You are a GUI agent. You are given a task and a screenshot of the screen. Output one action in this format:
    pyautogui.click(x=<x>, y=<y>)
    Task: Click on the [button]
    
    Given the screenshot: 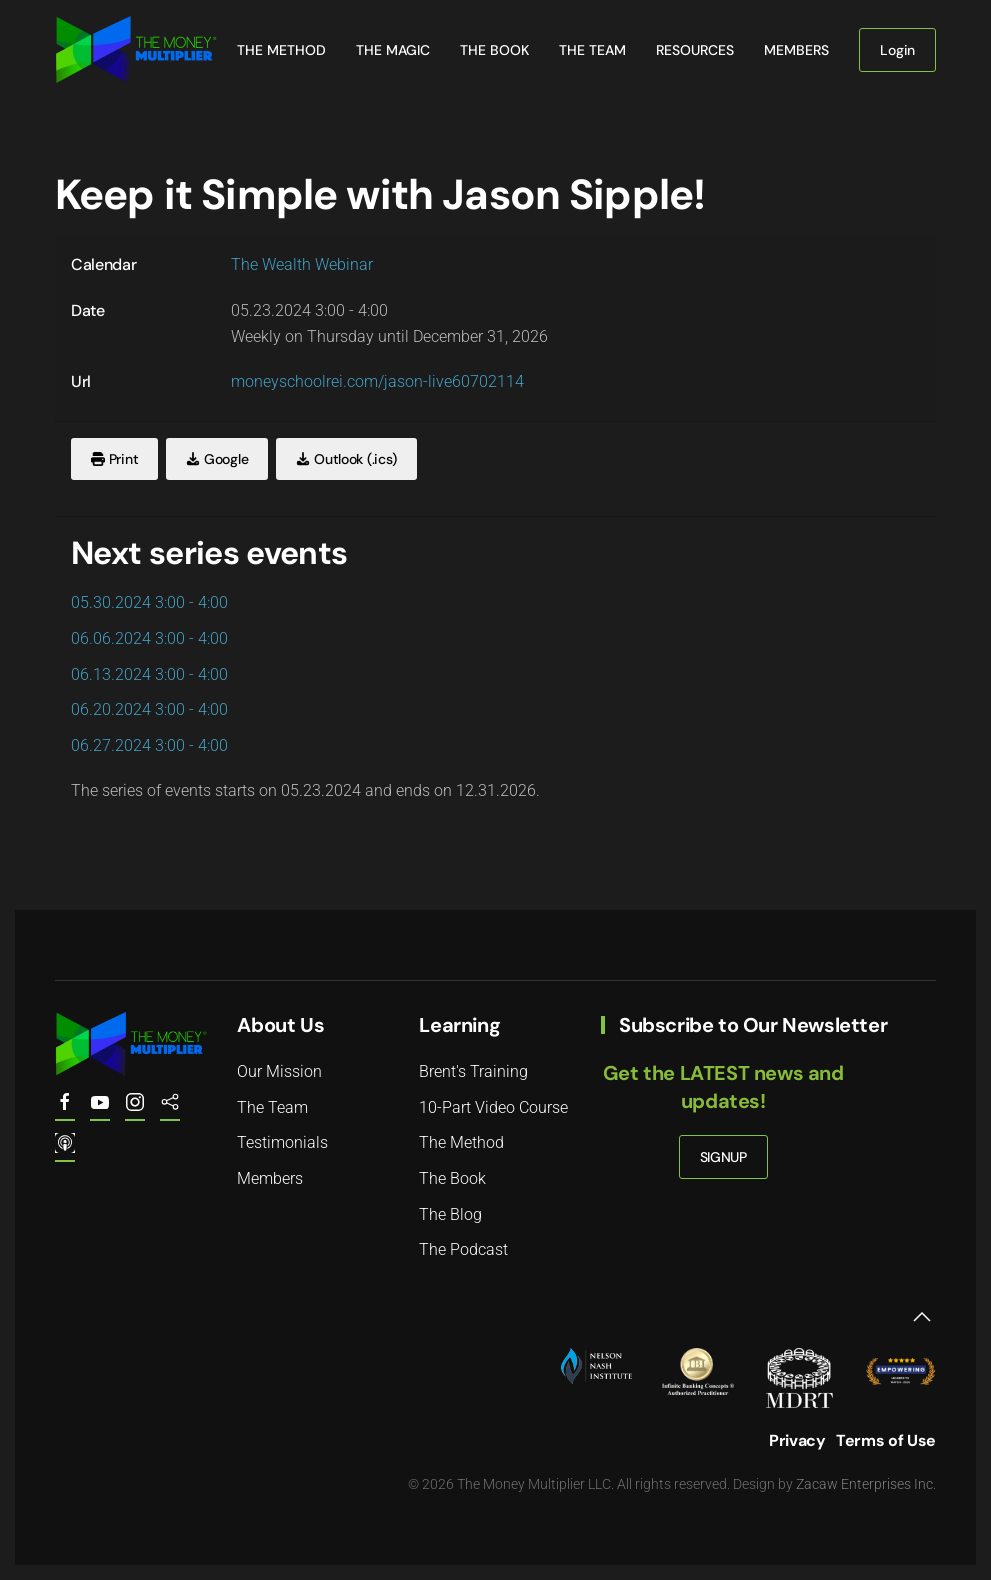 What is the action you would take?
    pyautogui.click(x=922, y=1317)
    